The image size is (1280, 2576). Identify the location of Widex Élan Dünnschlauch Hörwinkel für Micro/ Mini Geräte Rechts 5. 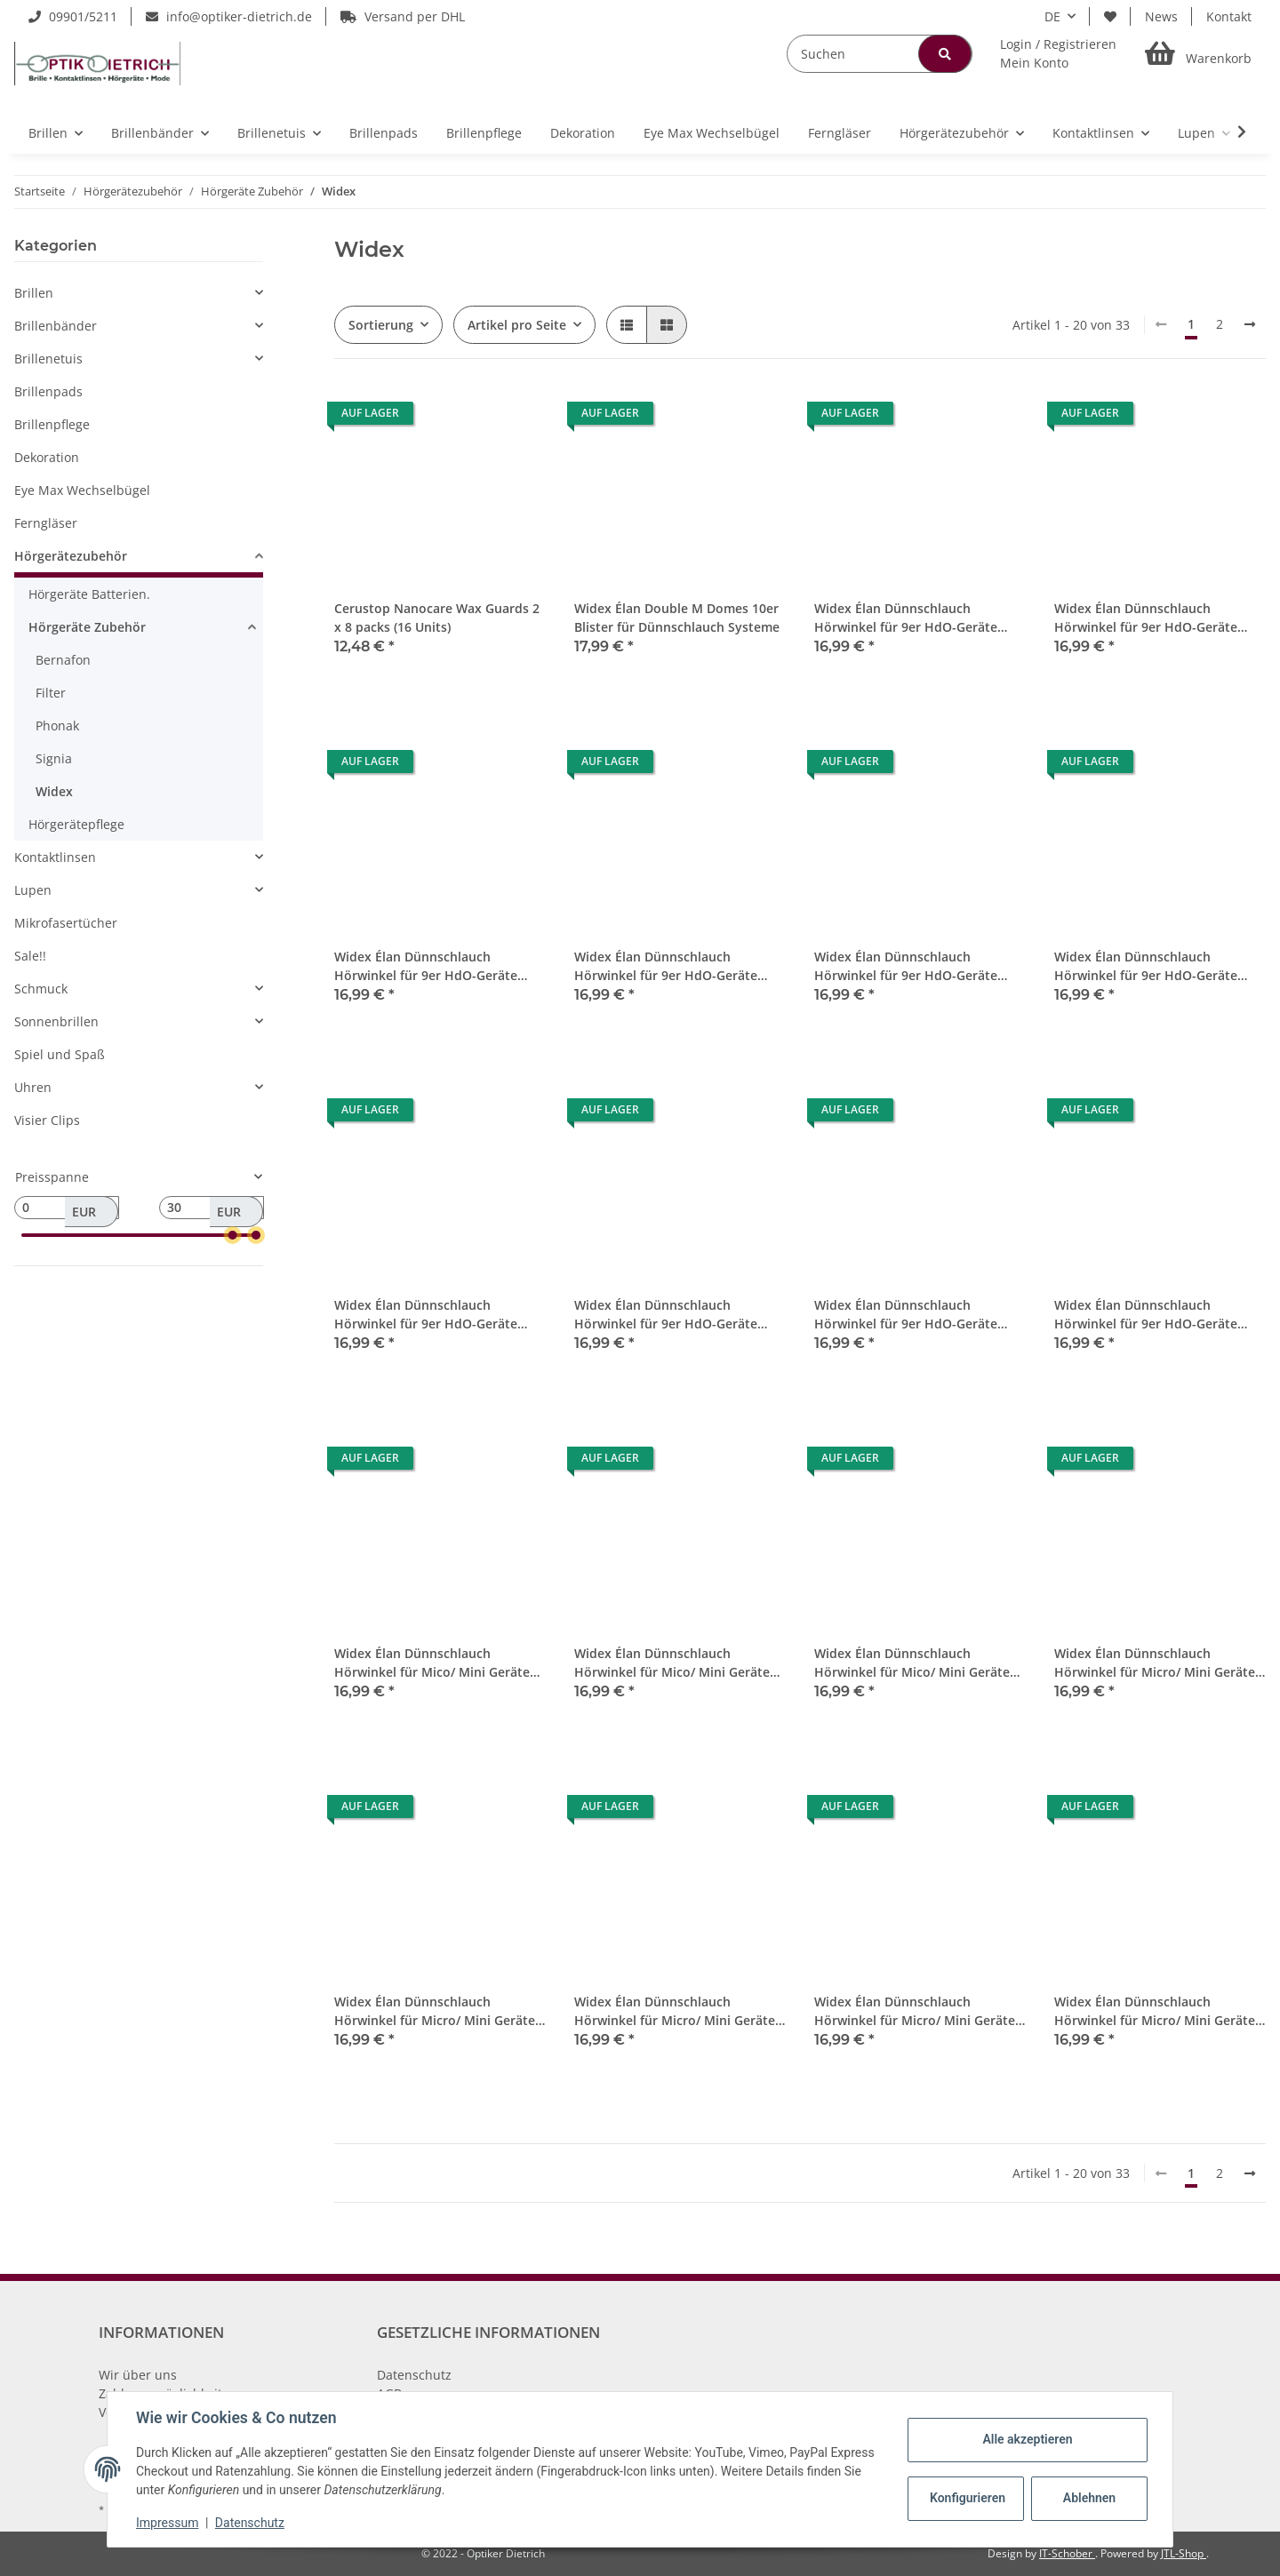
(1154, 2011).